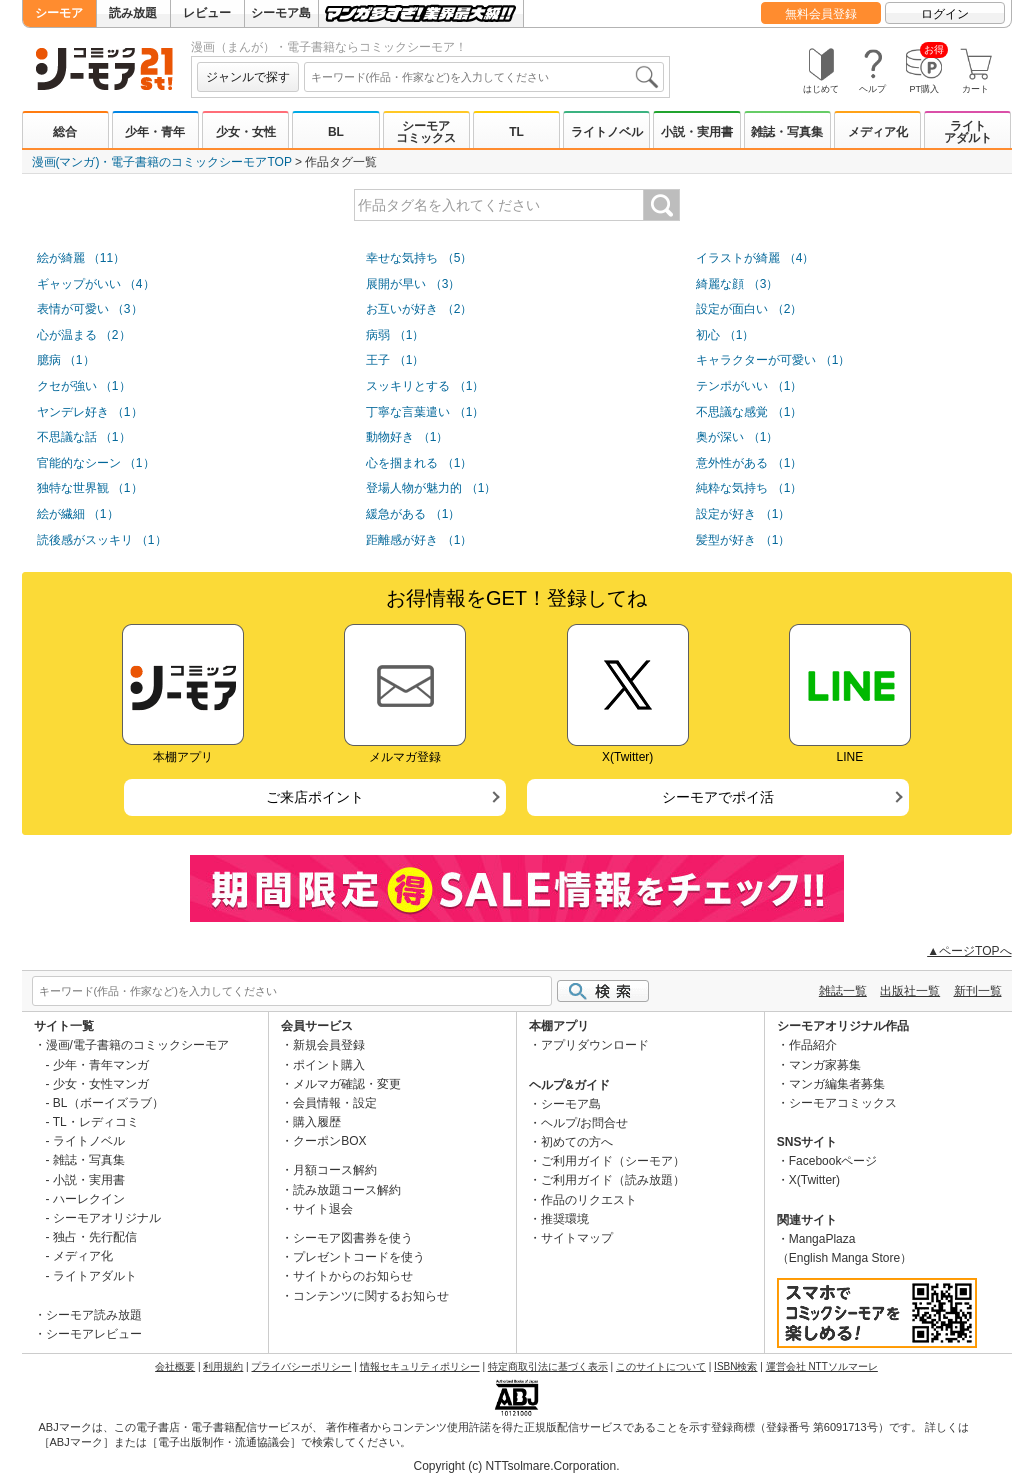  I want to click on シーモア読み放題, so click(94, 1315).